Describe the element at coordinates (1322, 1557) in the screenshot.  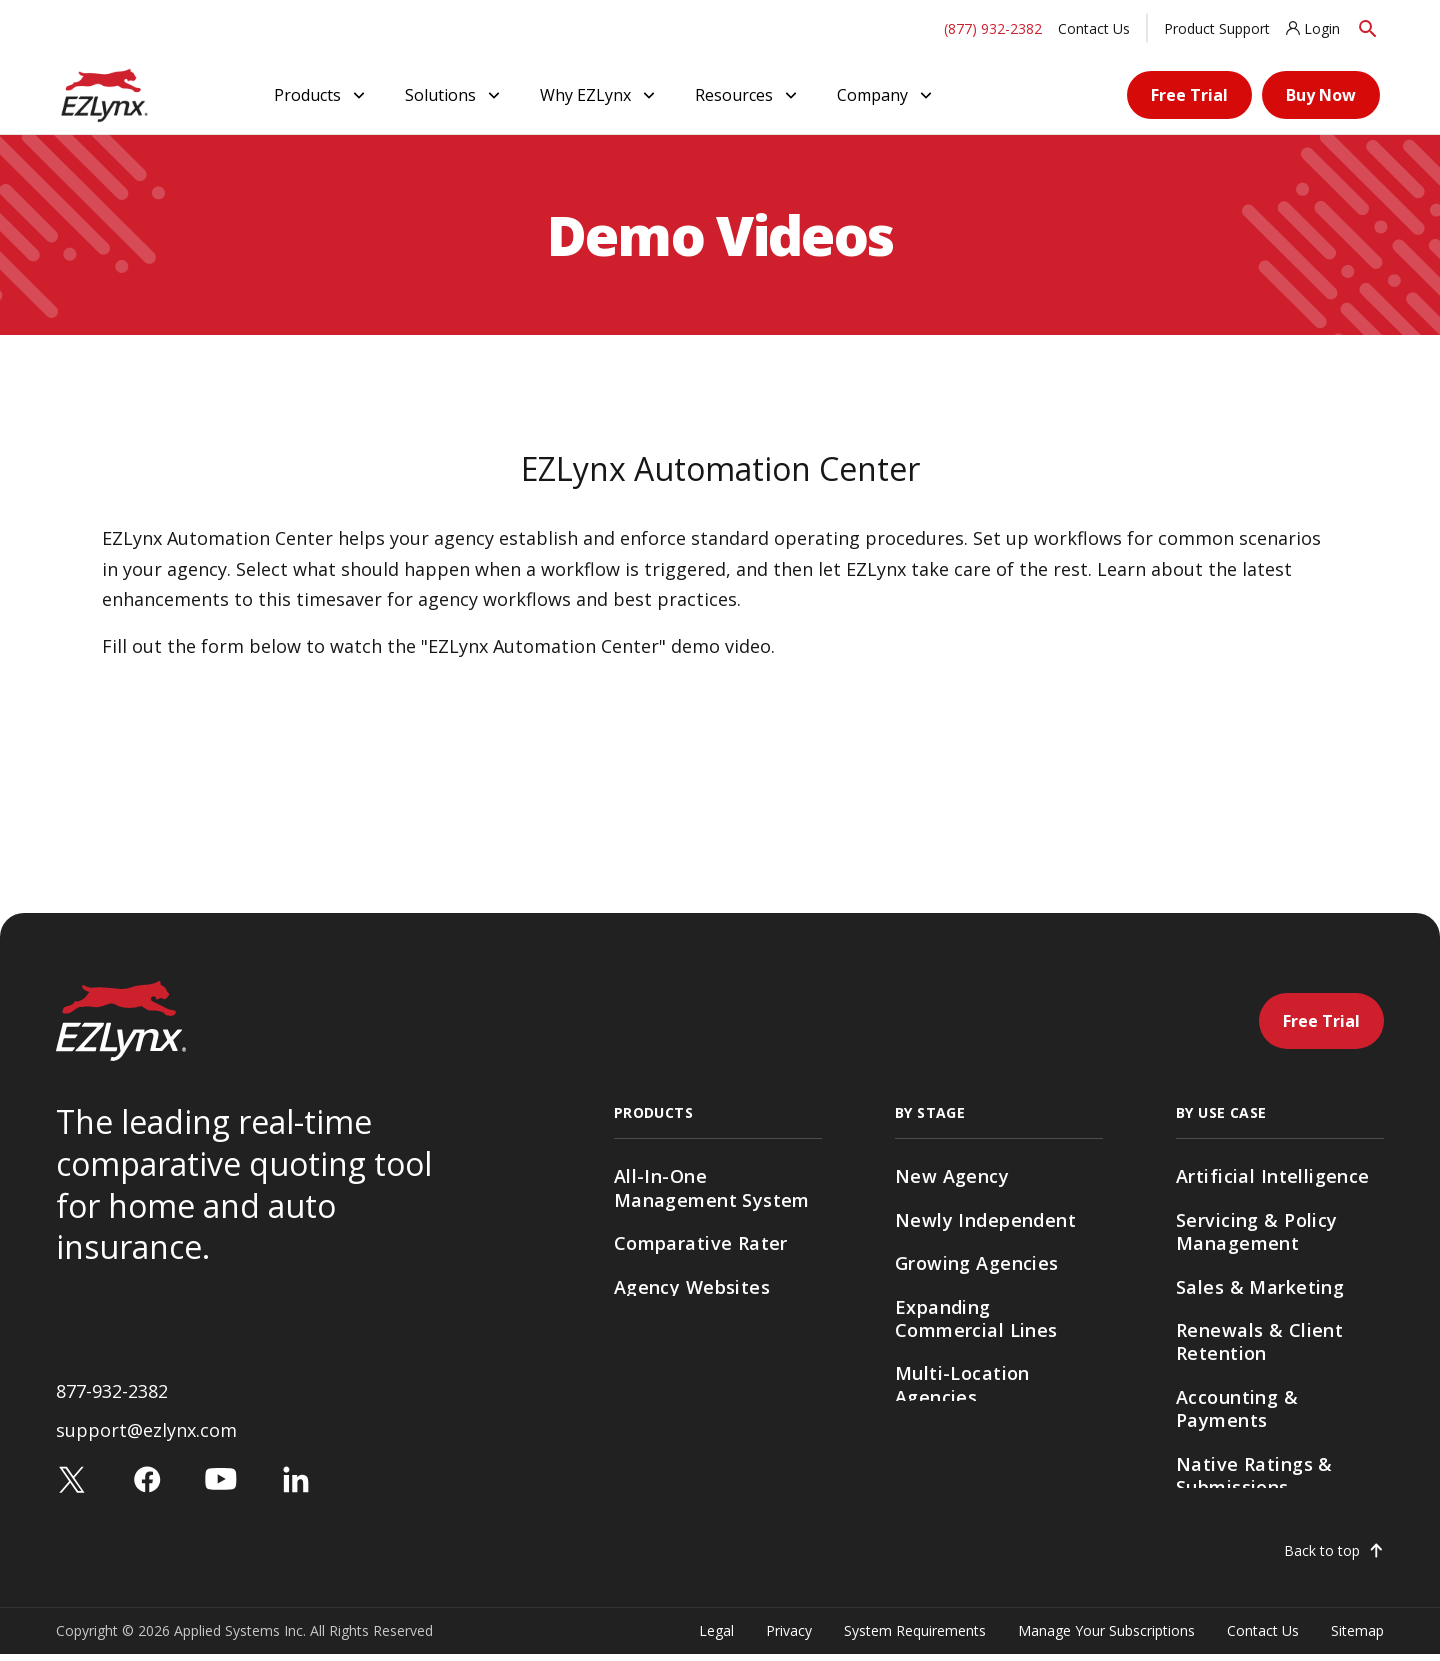
I see `Back to top` at that location.